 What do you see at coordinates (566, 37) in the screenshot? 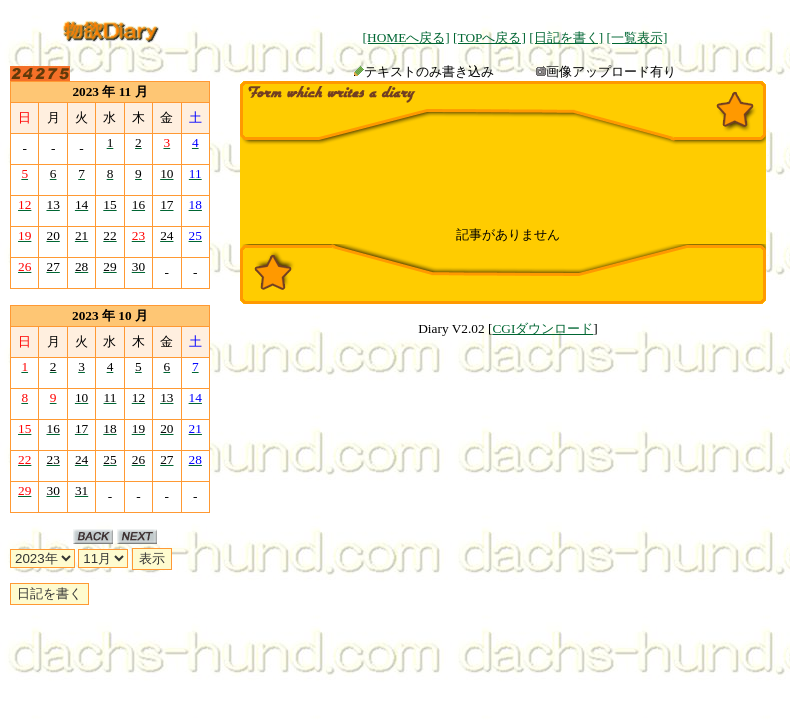
I see `[日記を書く]` at bounding box center [566, 37].